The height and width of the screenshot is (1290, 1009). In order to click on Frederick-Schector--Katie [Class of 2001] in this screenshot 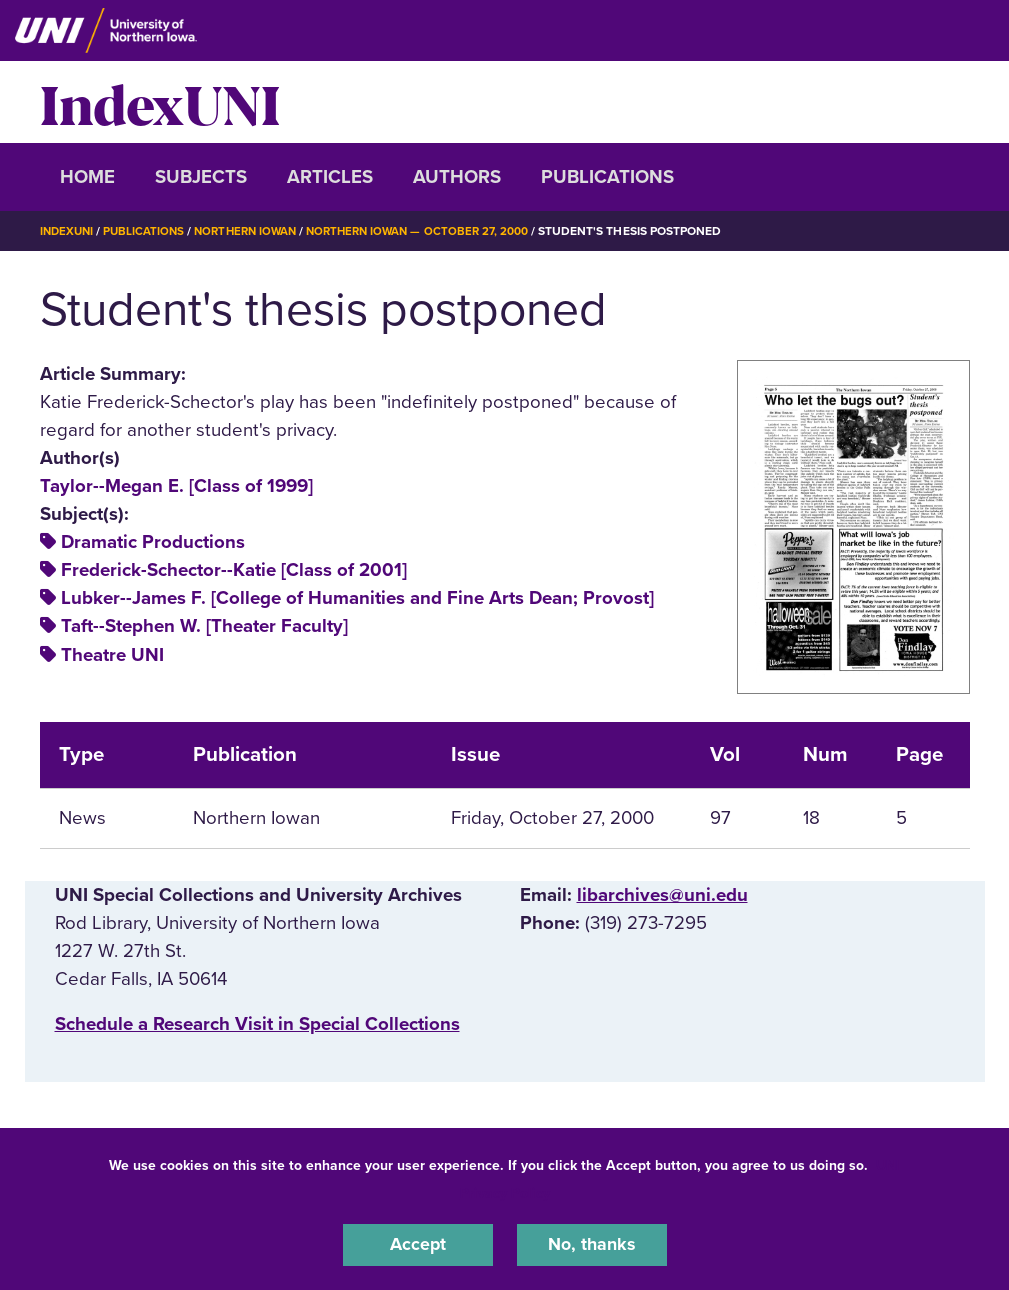, I will do `click(234, 570)`.